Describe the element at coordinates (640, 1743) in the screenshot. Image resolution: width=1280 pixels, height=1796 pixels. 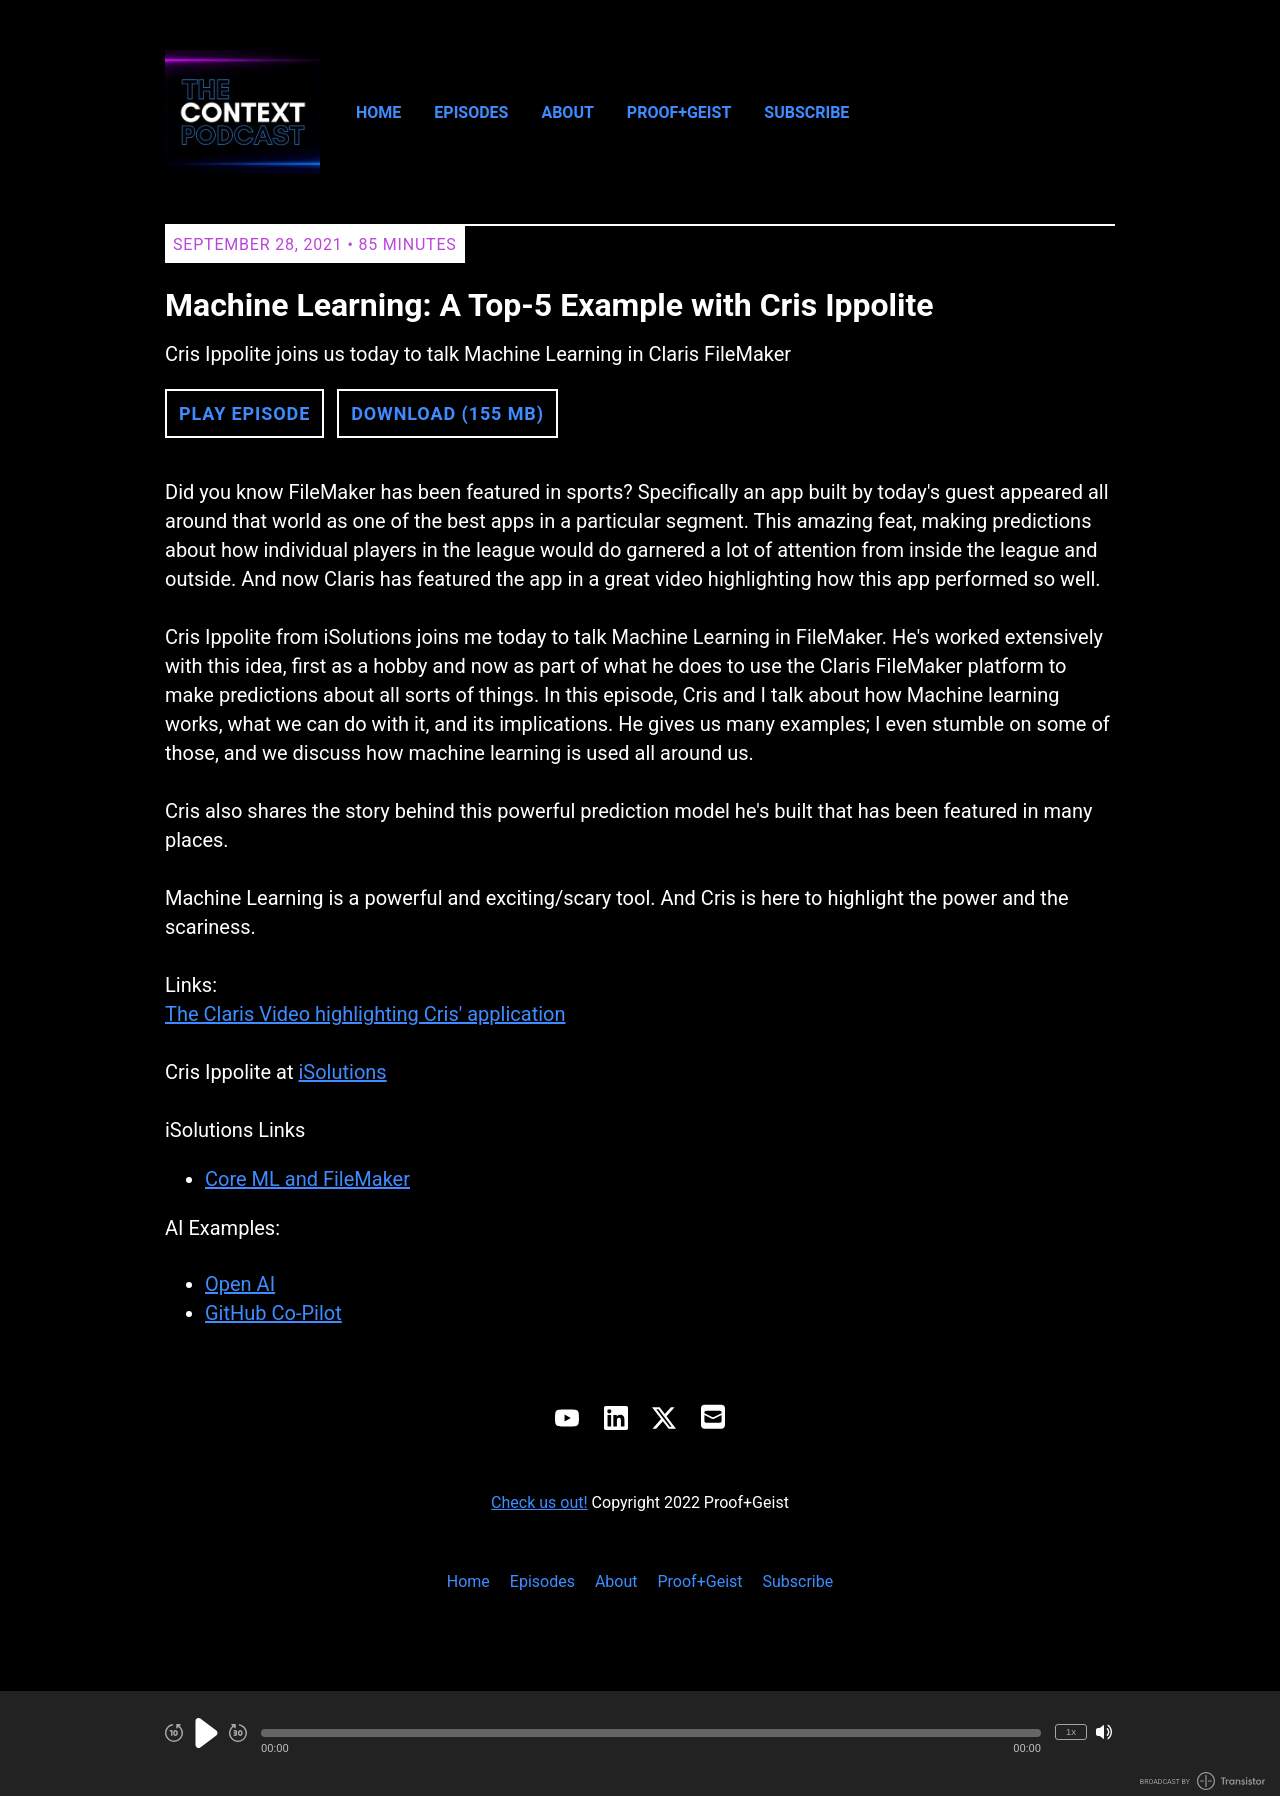
I see `[Audio Player]` at that location.